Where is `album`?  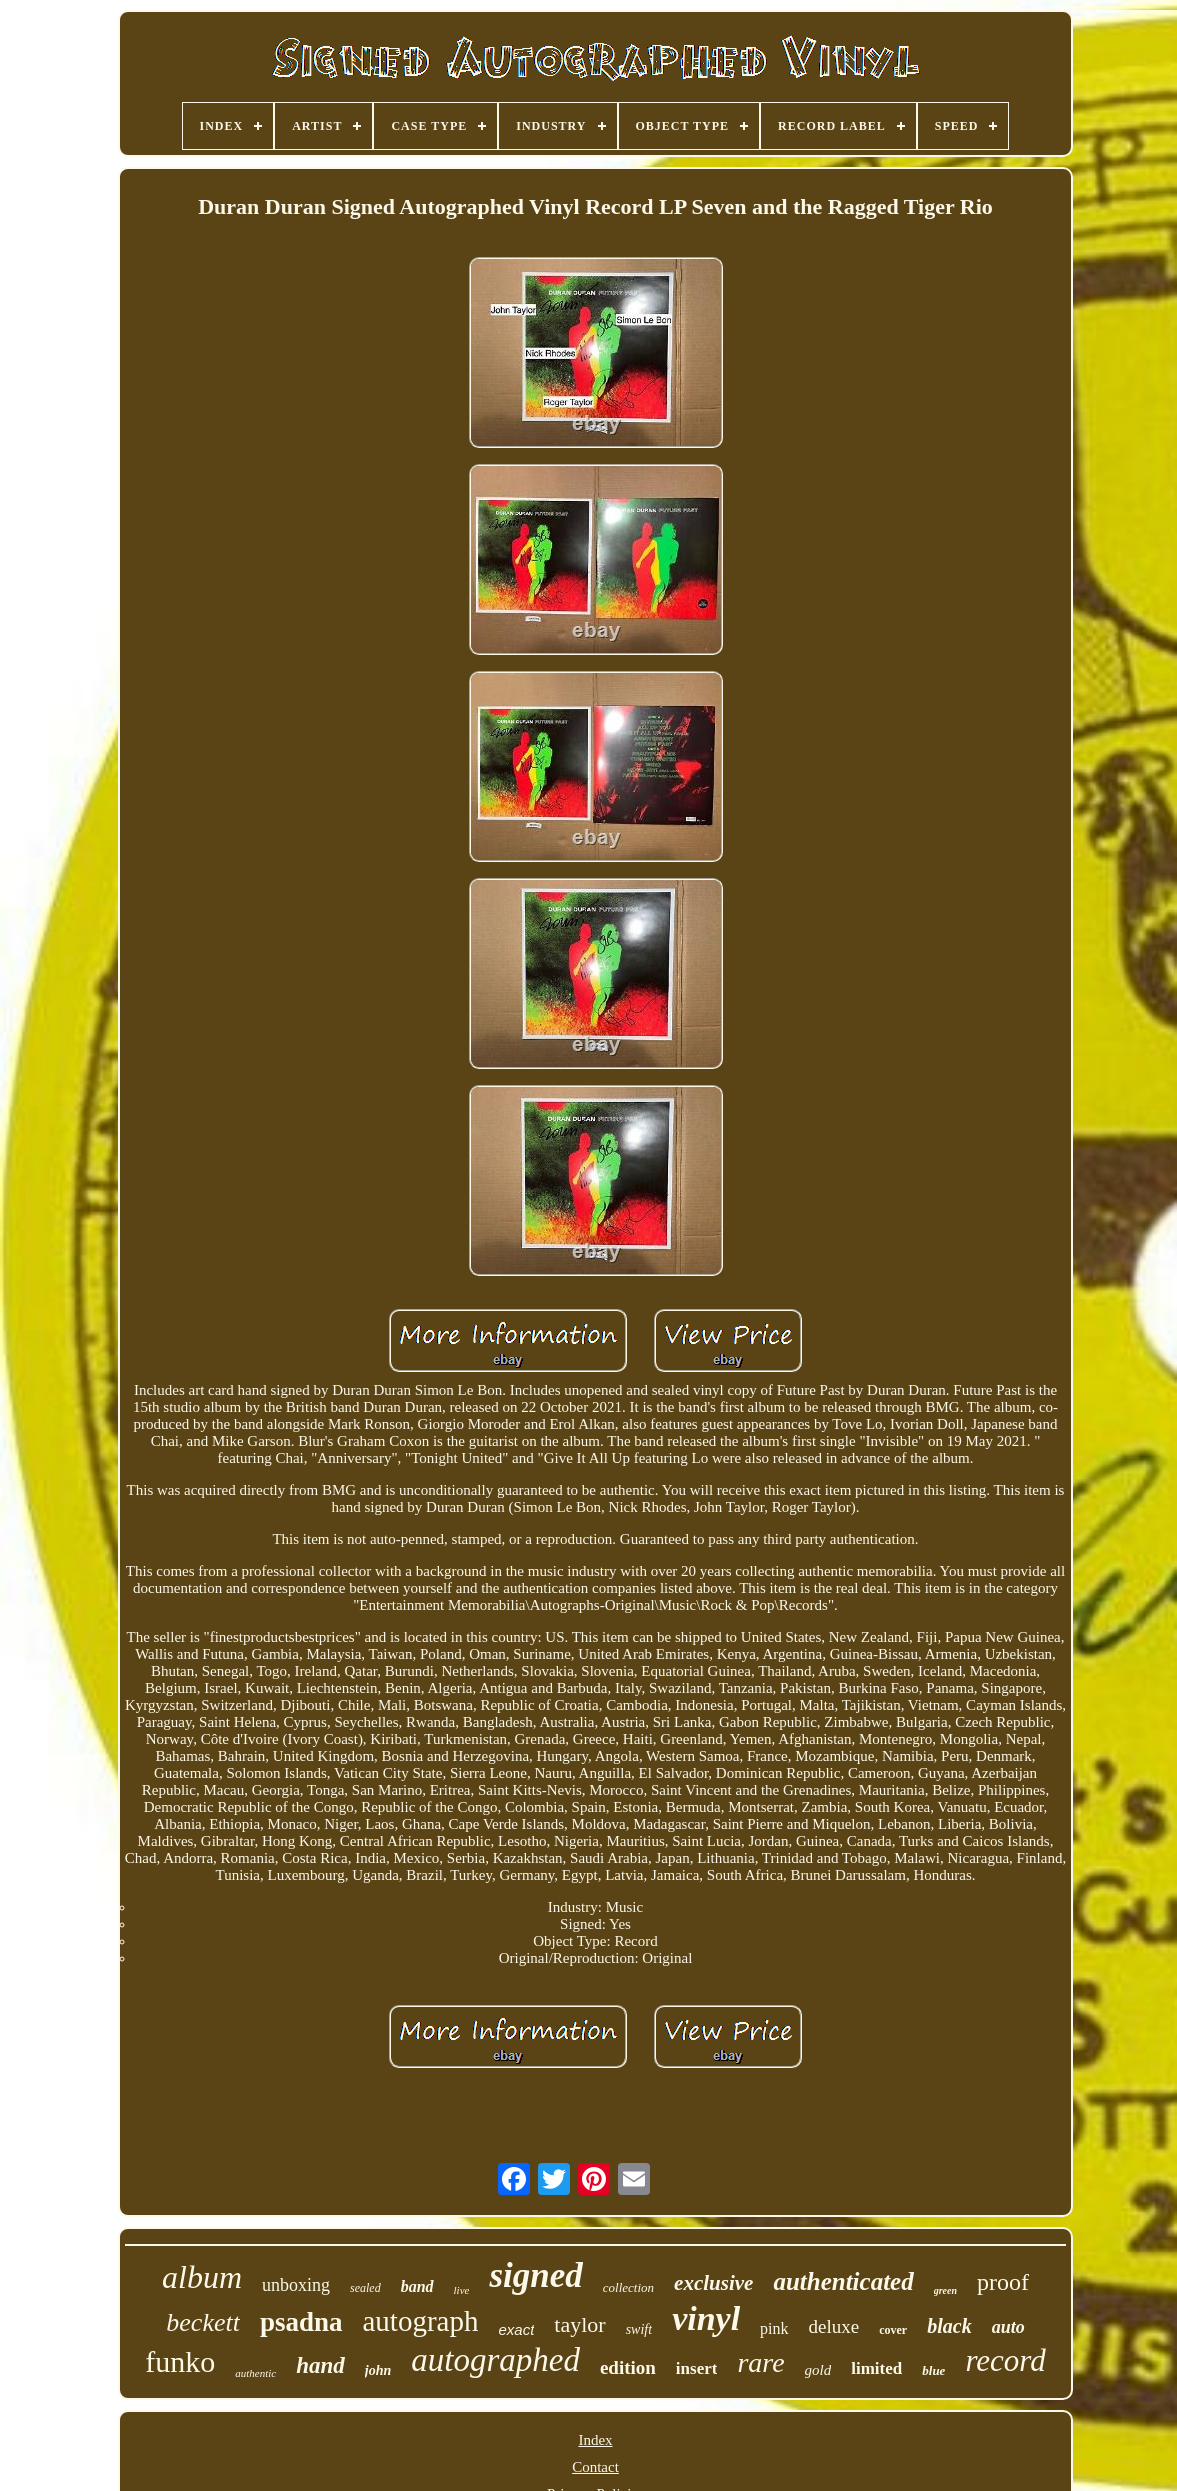
album is located at coordinates (202, 2277).